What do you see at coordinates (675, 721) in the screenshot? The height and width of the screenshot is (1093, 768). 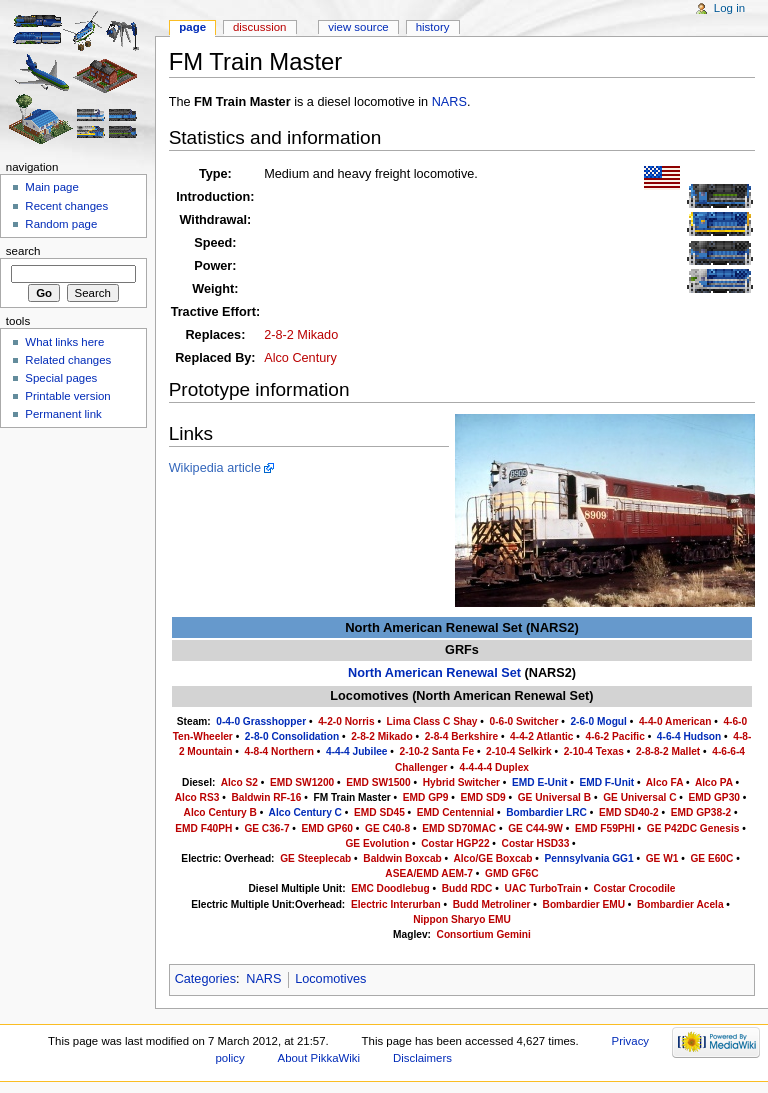 I see `4-4-0 American` at bounding box center [675, 721].